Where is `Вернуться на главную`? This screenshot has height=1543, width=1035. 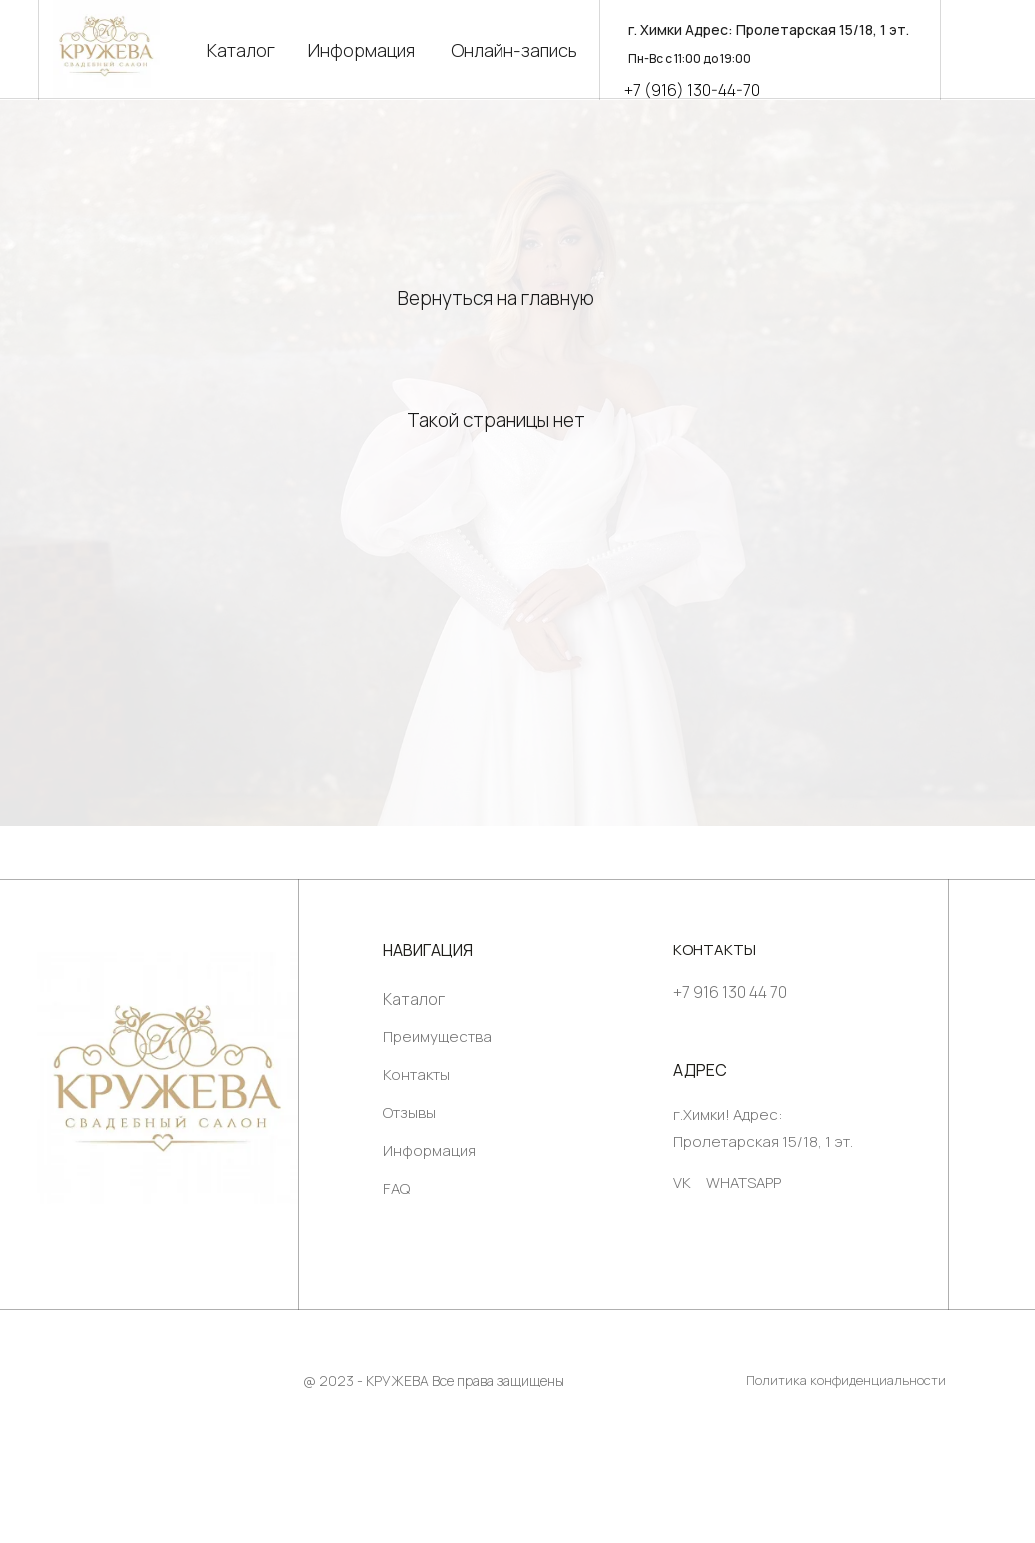
Вернуться на главную is located at coordinates (496, 298).